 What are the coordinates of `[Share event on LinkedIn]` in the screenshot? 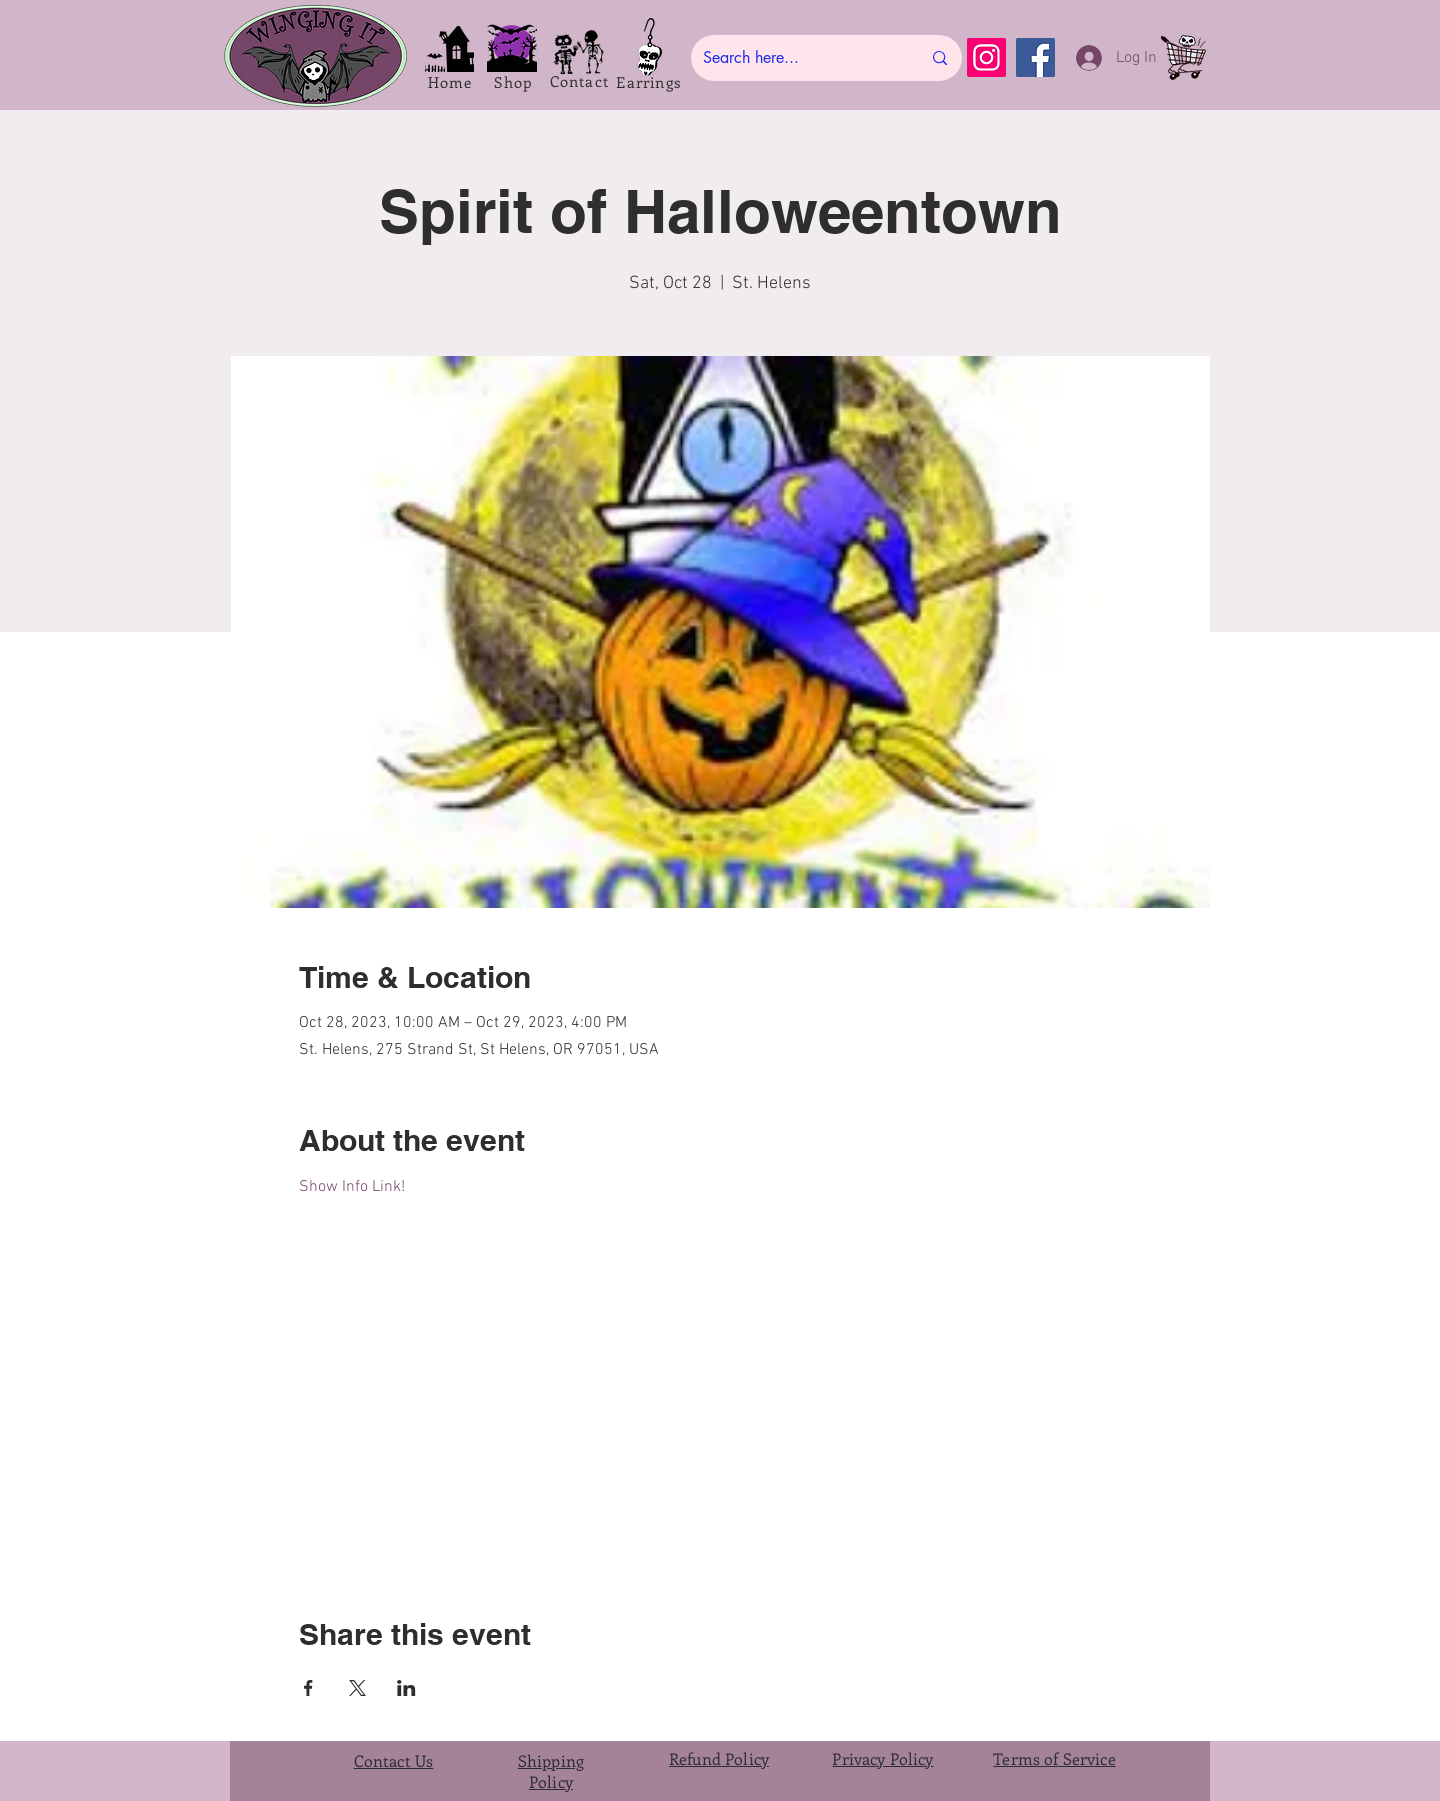 It's located at (406, 1688).